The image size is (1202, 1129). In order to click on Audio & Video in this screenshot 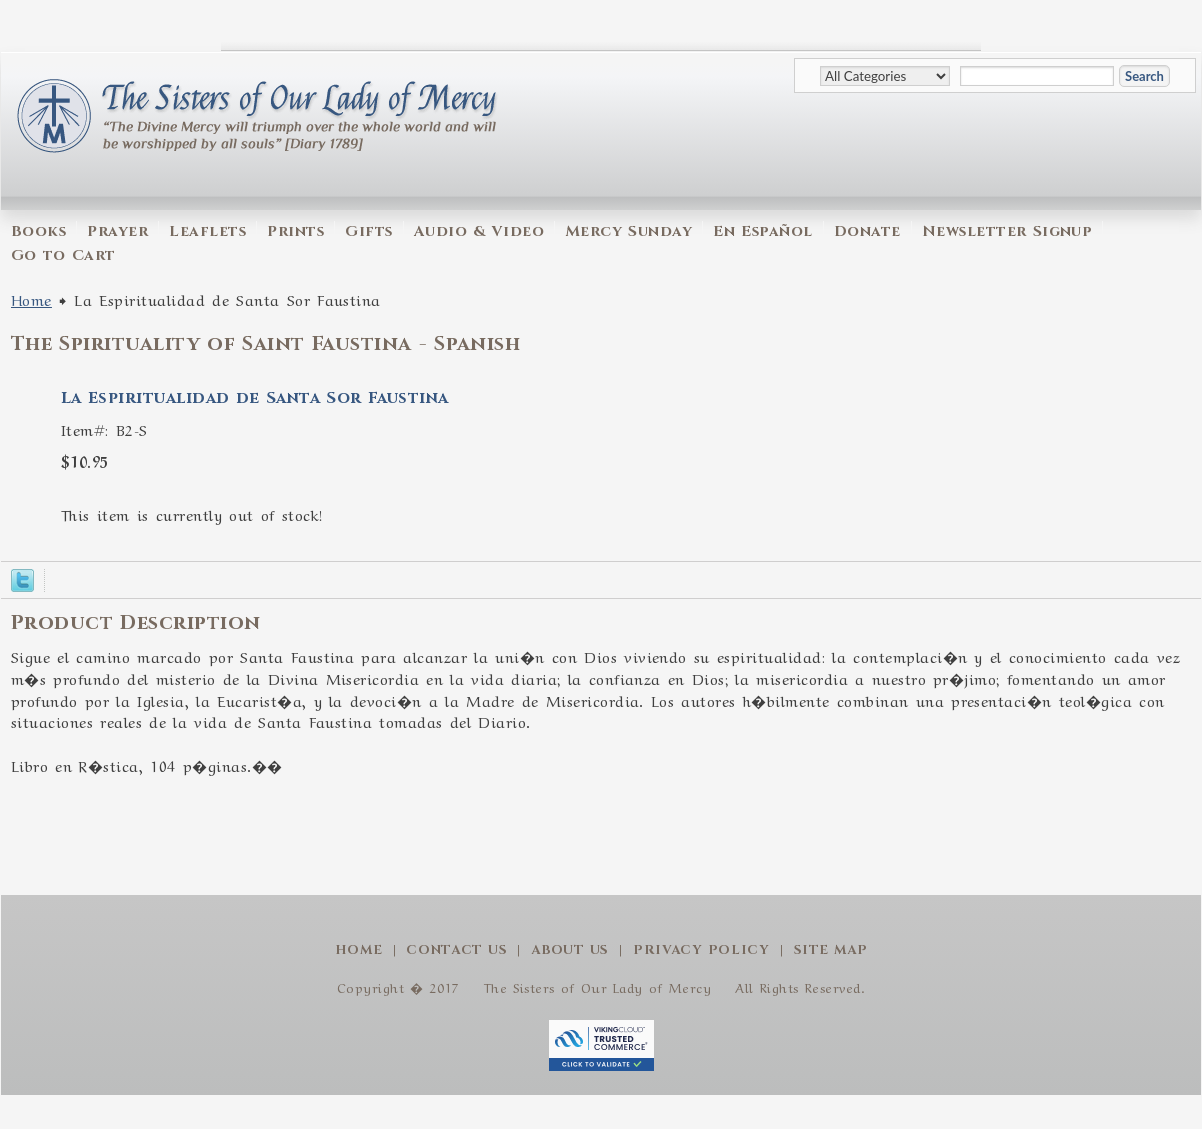, I will do `click(479, 231)`.